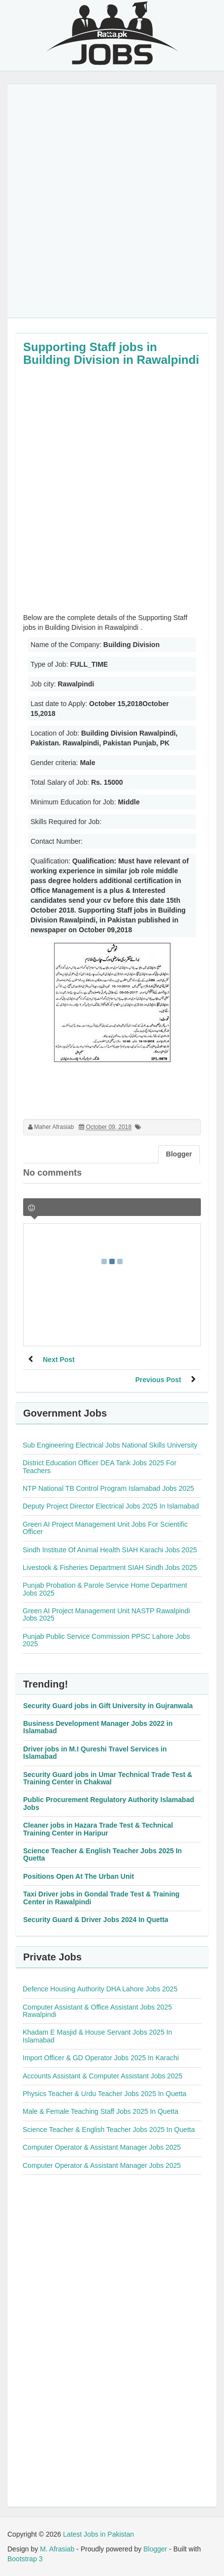 The height and width of the screenshot is (2576, 224). Describe the element at coordinates (179, 1154) in the screenshot. I see `Blogger [tab]` at that location.